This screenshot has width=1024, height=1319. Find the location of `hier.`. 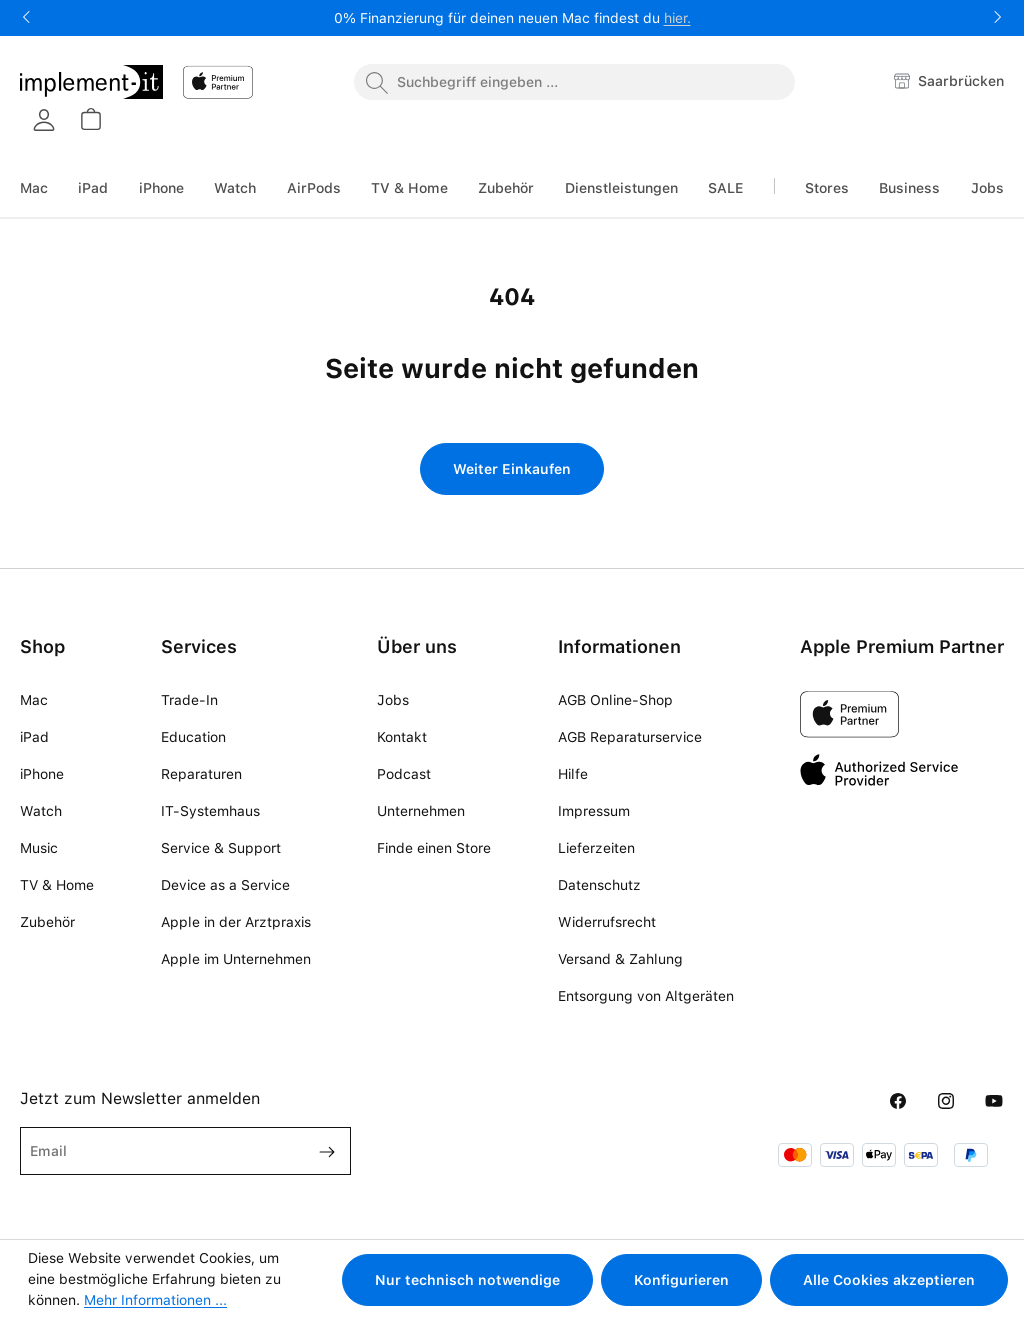

hier. is located at coordinates (677, 18).